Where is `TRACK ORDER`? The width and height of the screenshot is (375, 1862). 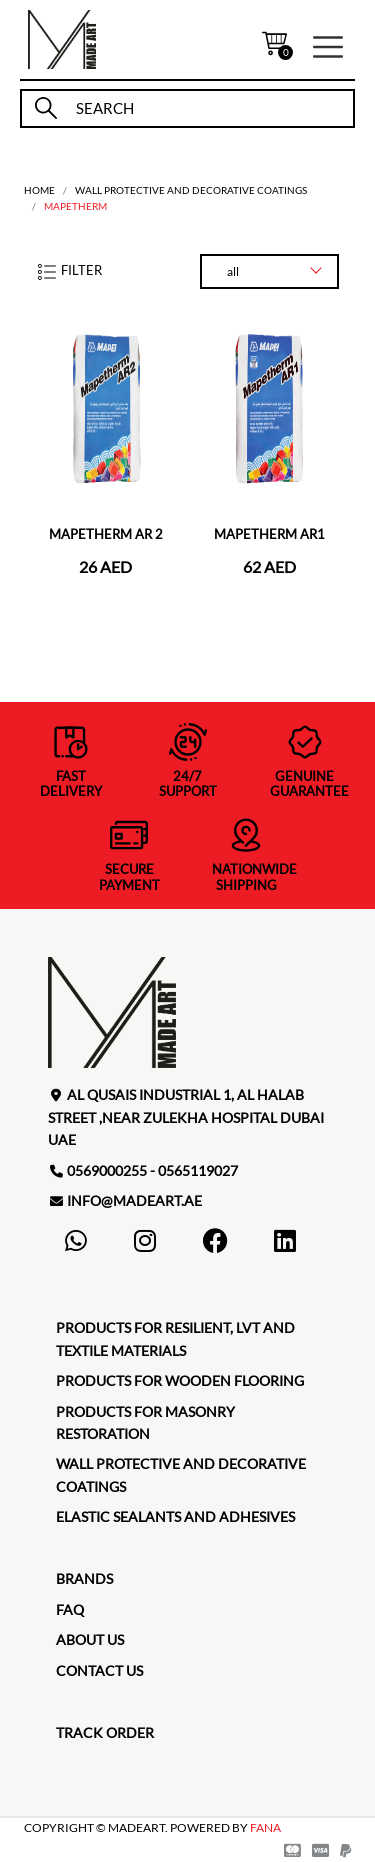 TRACK ORDER is located at coordinates (105, 1732).